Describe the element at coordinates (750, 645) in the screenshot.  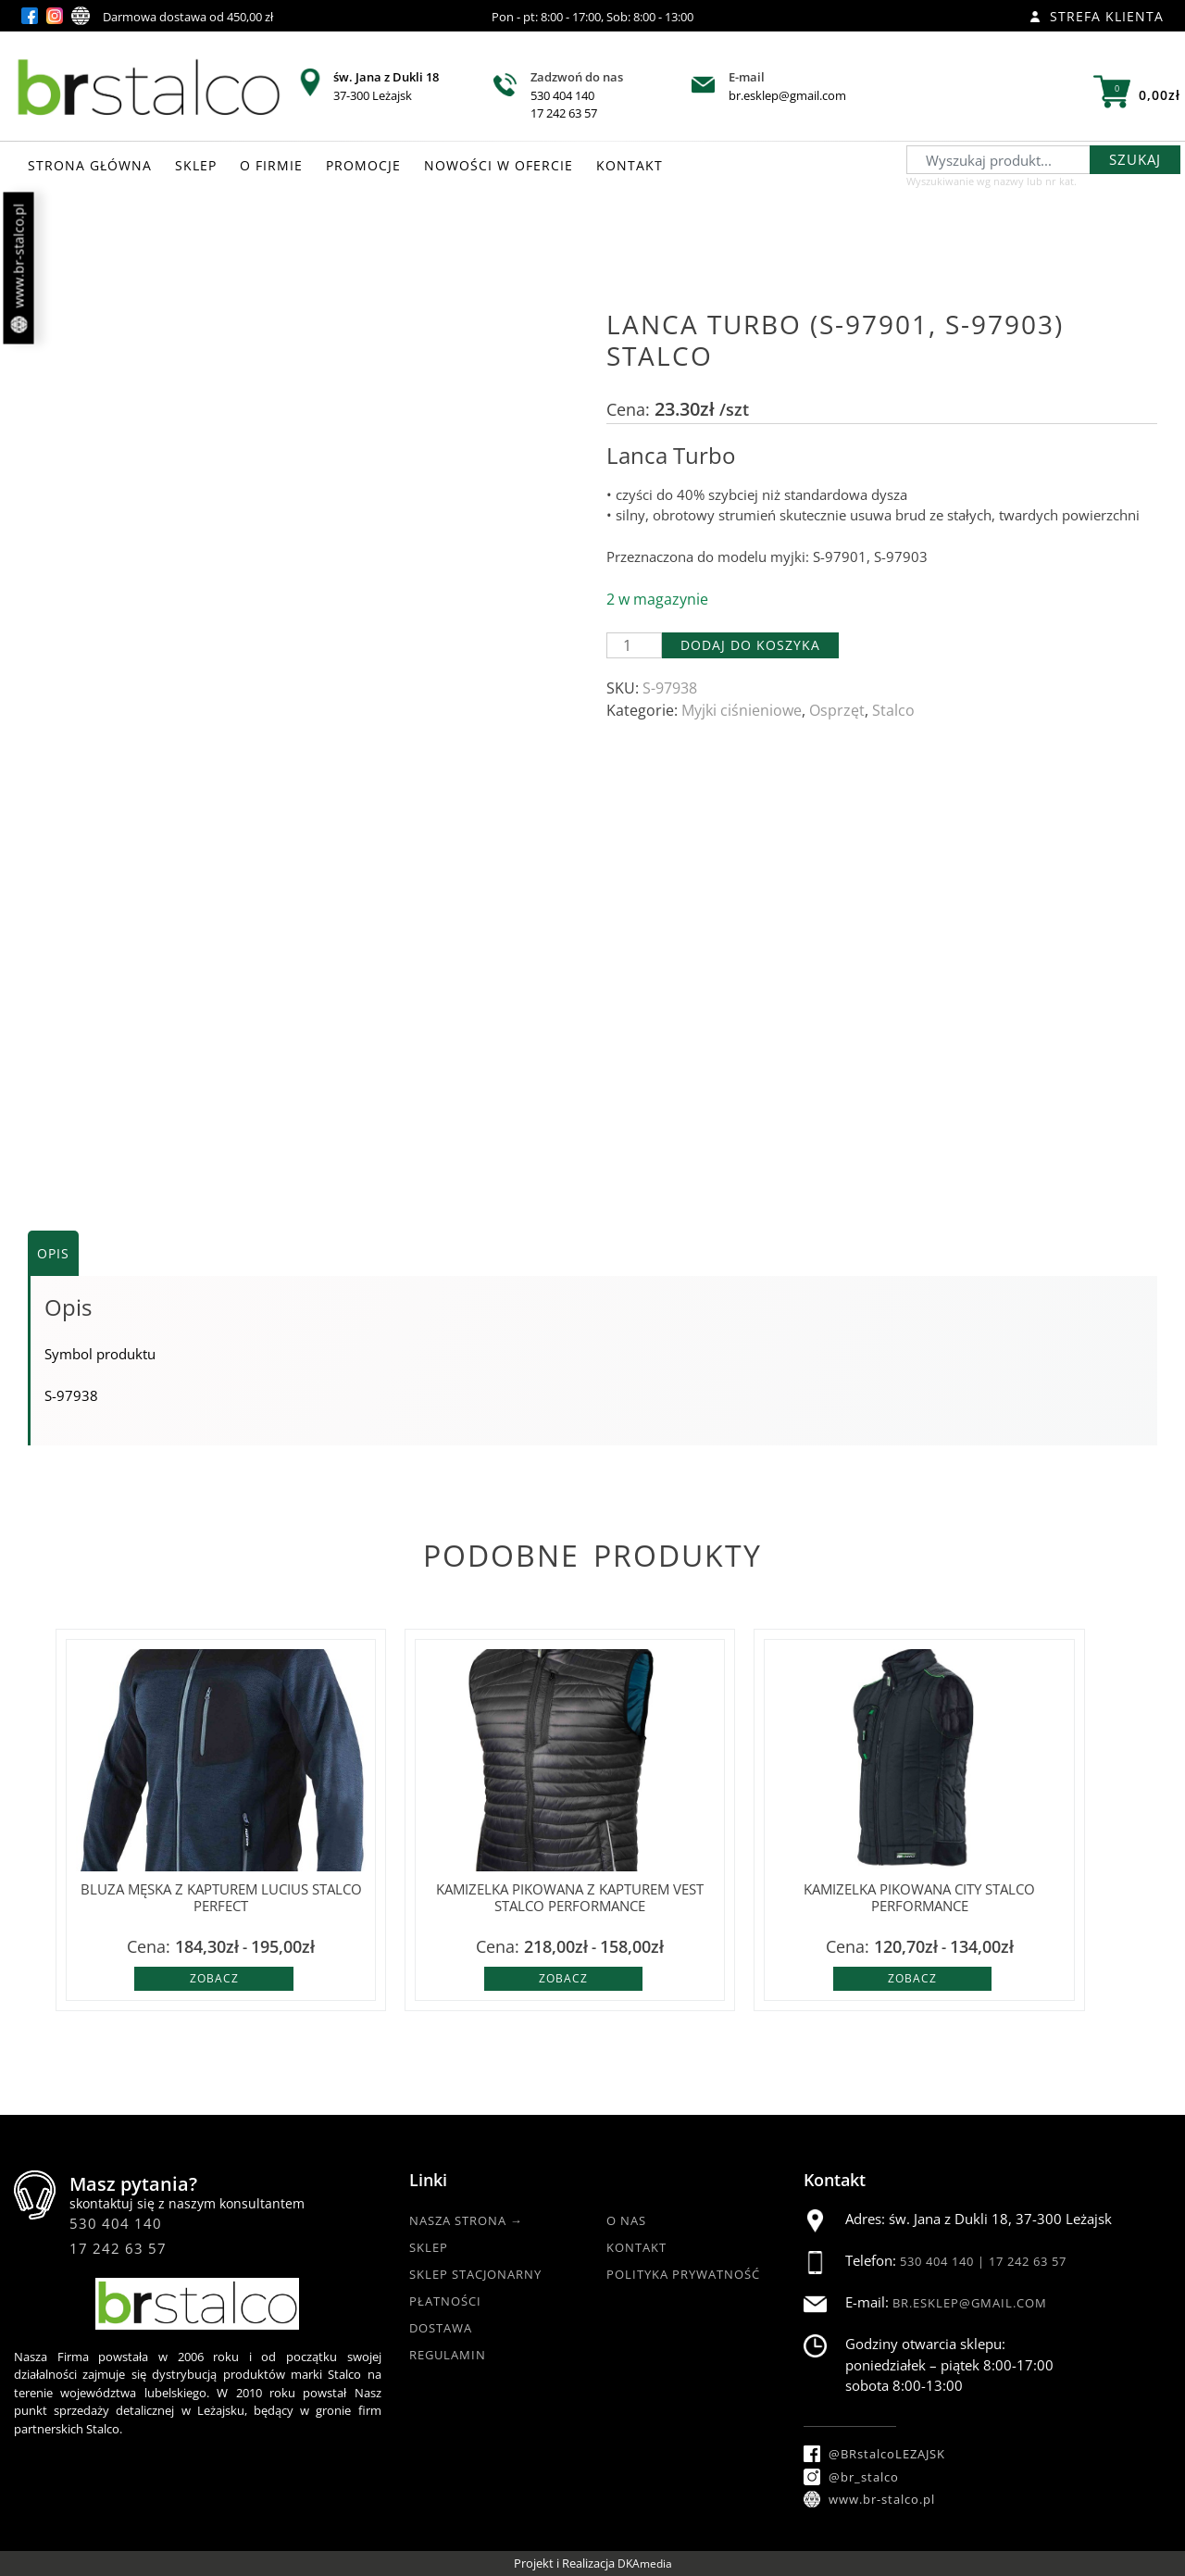
I see `Dodaj do koszyka` at that location.